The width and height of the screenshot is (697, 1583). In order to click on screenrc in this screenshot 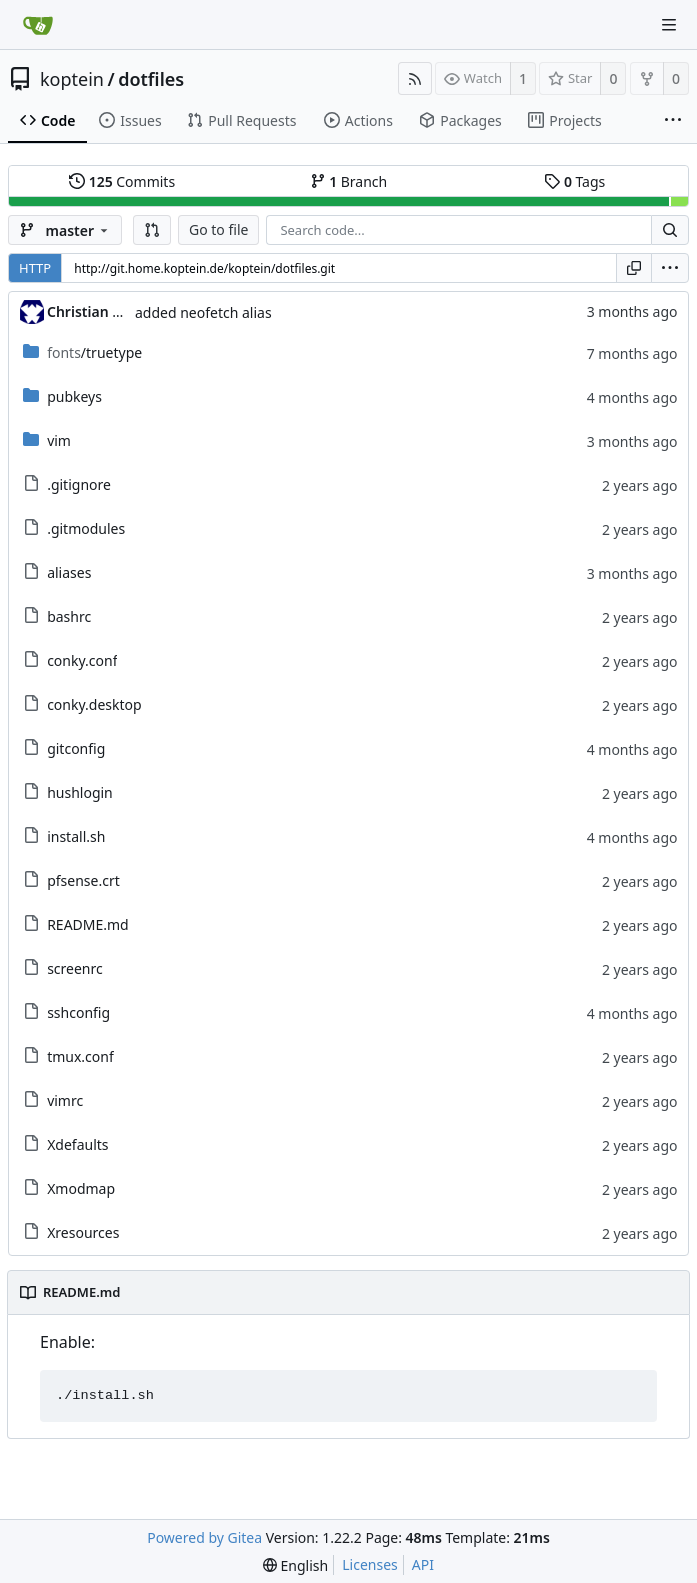, I will do `click(75, 968)`.